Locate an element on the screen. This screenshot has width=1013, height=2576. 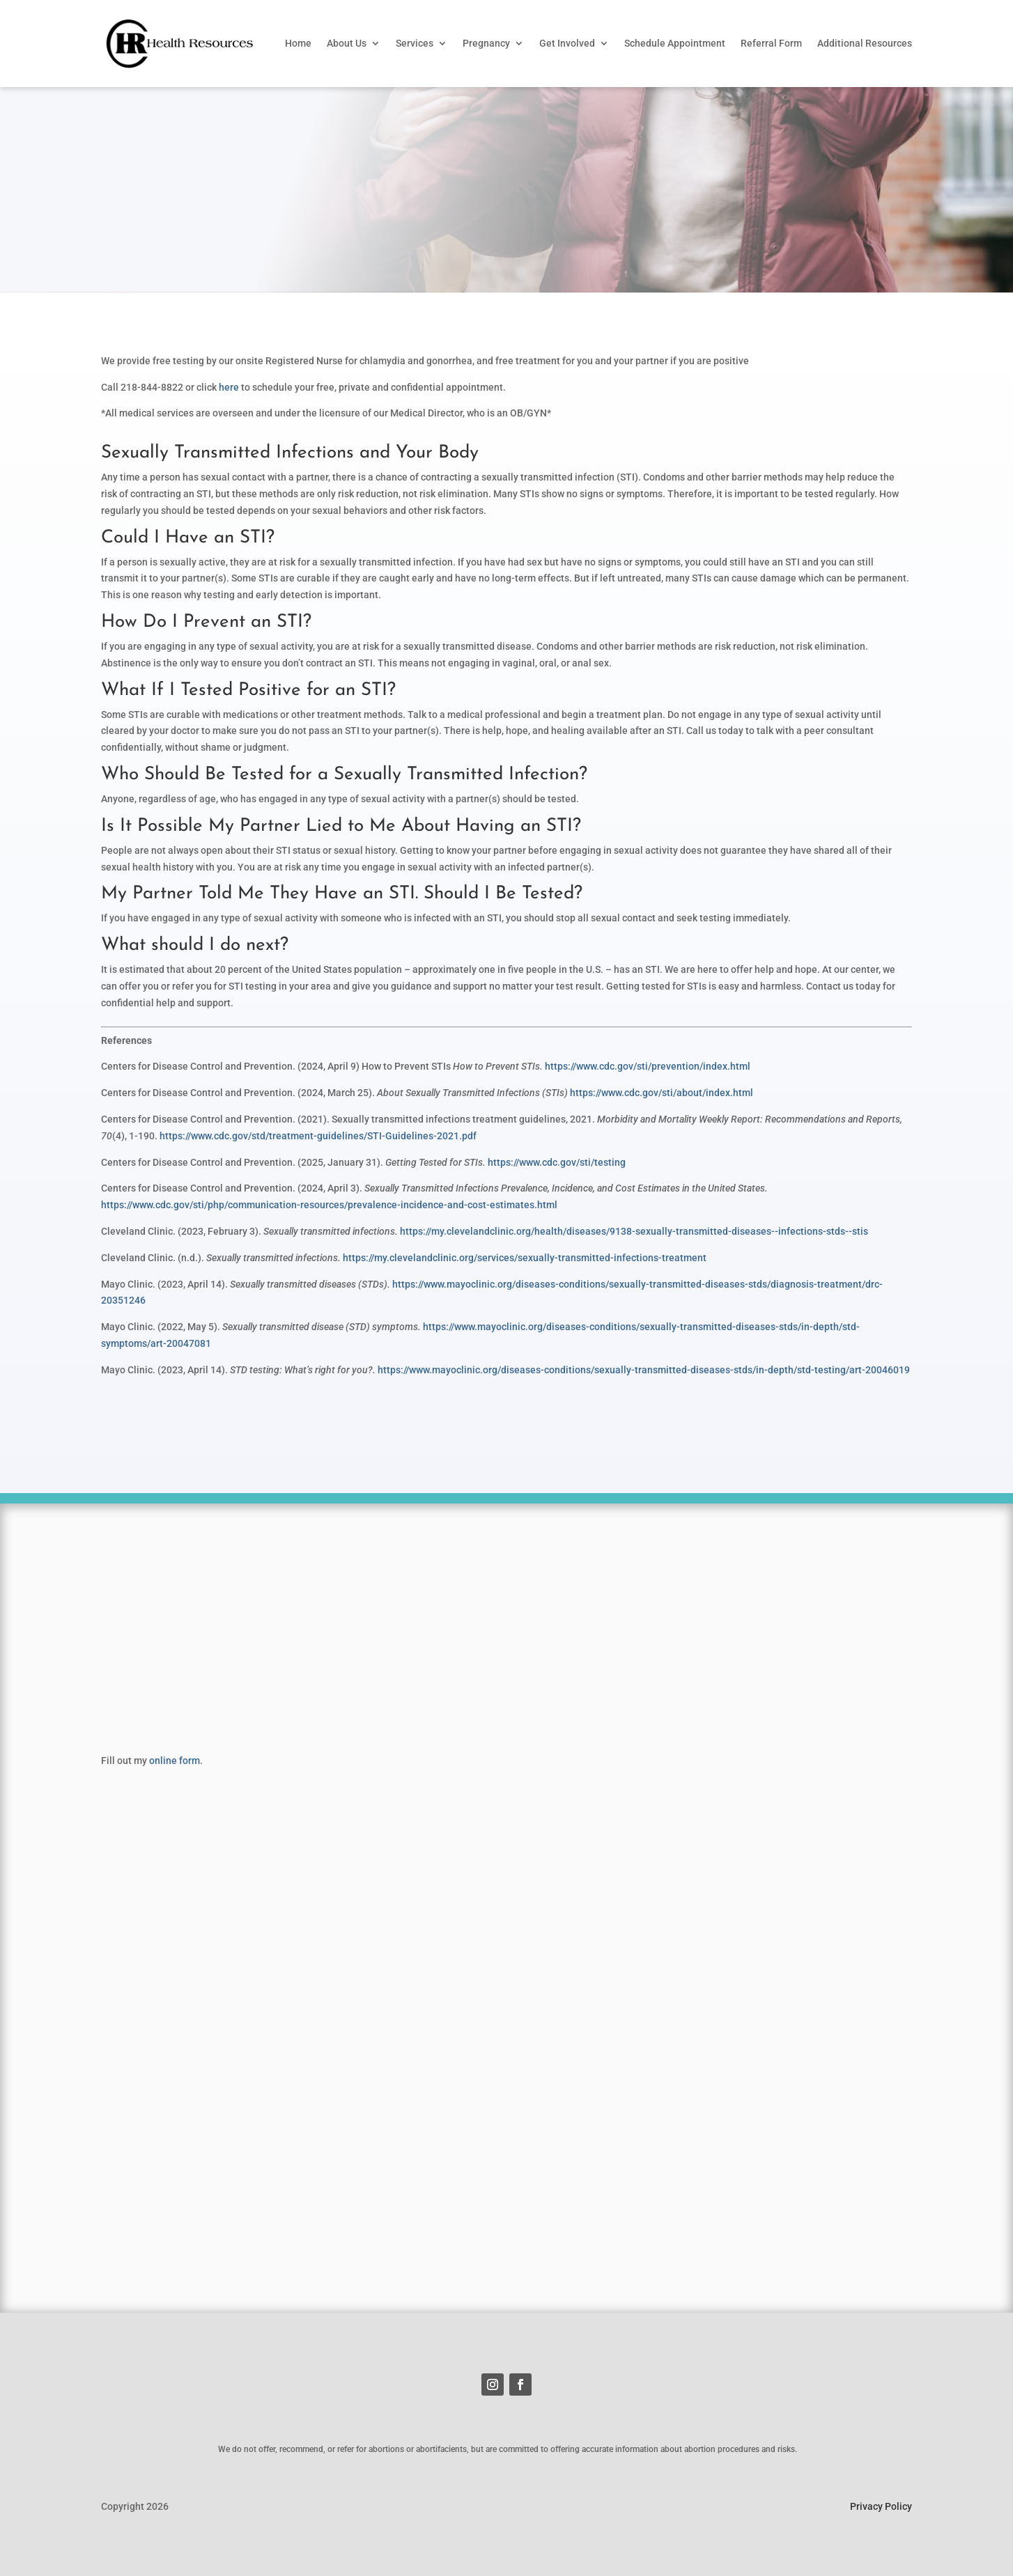
https://my.clevelandclinic.org/services/sexually-transmitted-infections-treatment is located at coordinates (524, 1257).